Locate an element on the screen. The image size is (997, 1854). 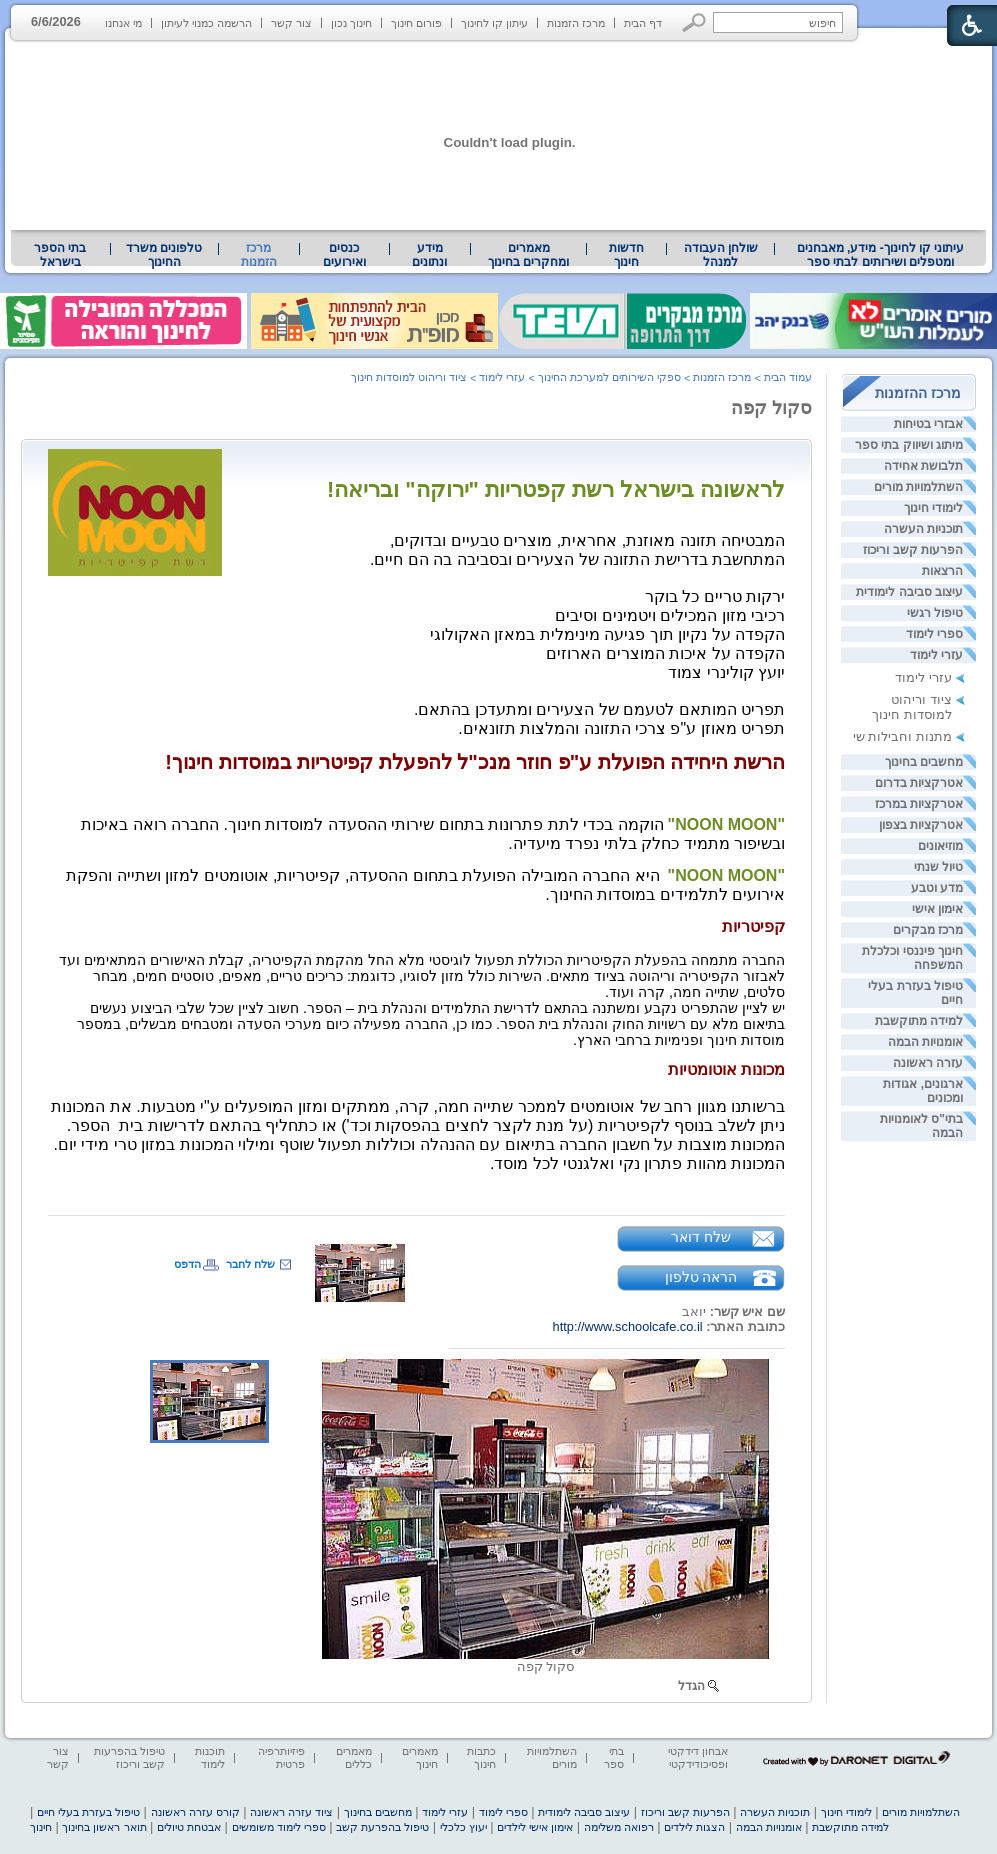
ספרי לימוד משומשים is located at coordinates (279, 1827).